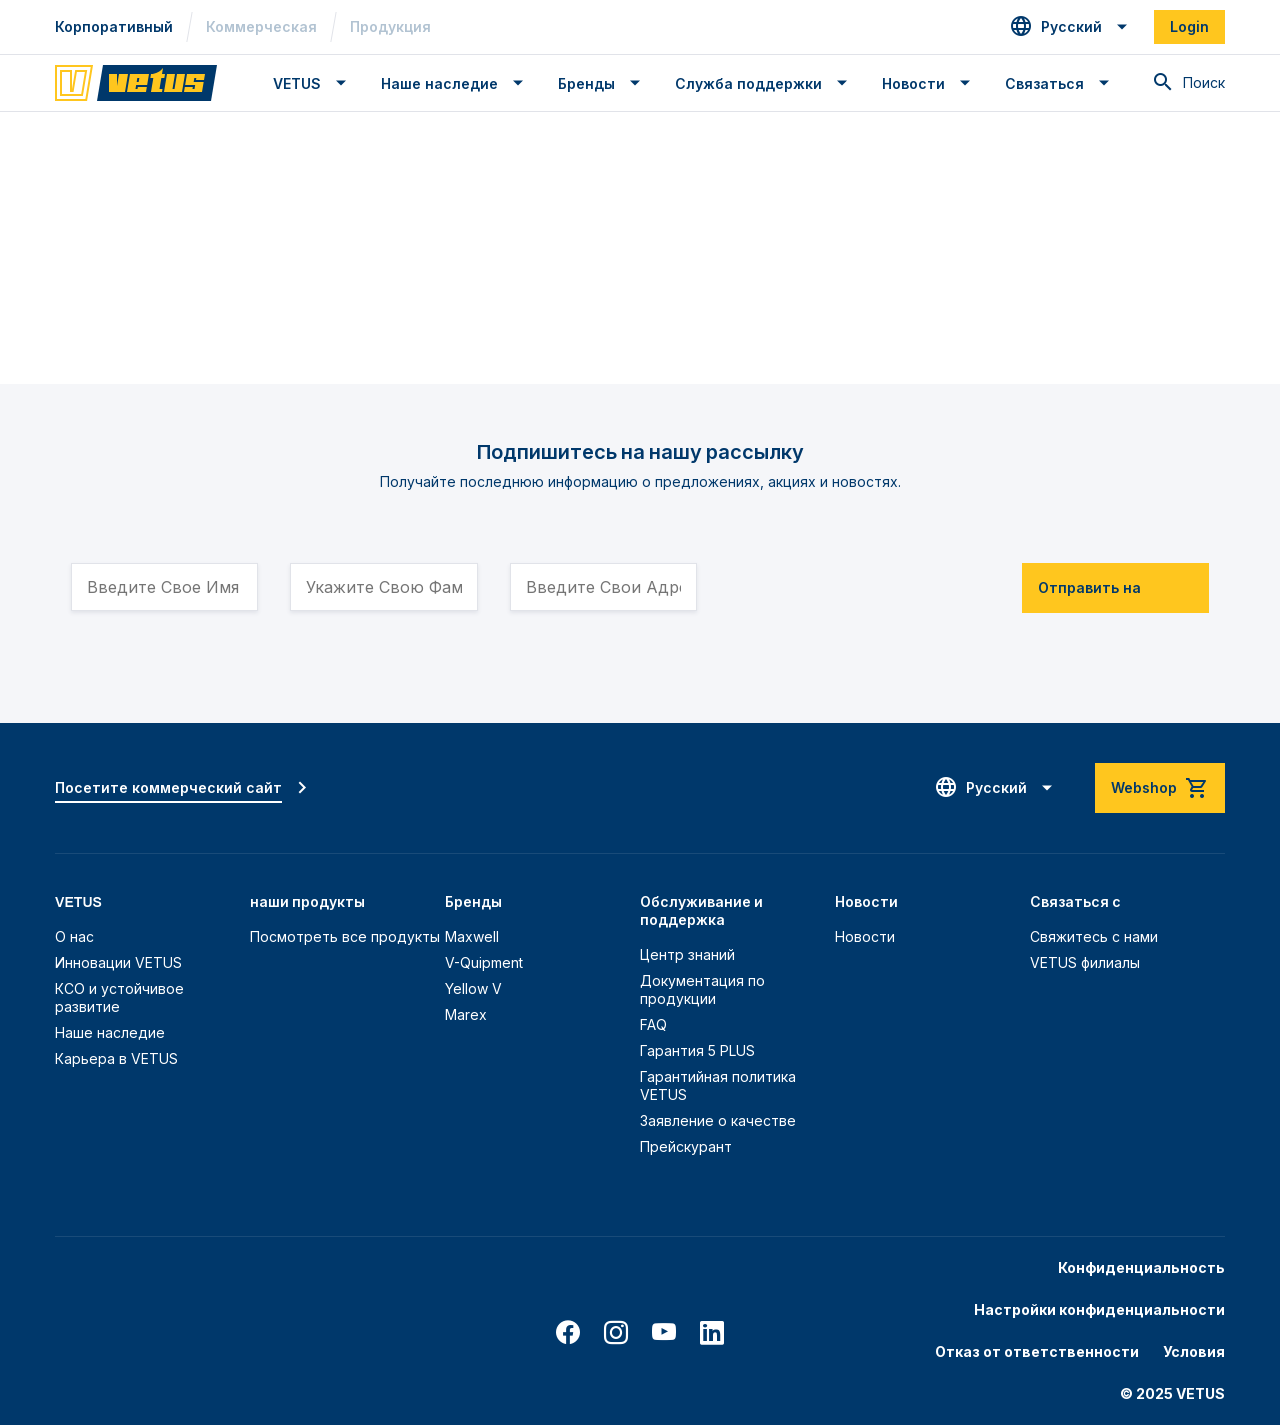 The height and width of the screenshot is (1425, 1280). I want to click on Гарантия 5 PLUS, so click(697, 1050).